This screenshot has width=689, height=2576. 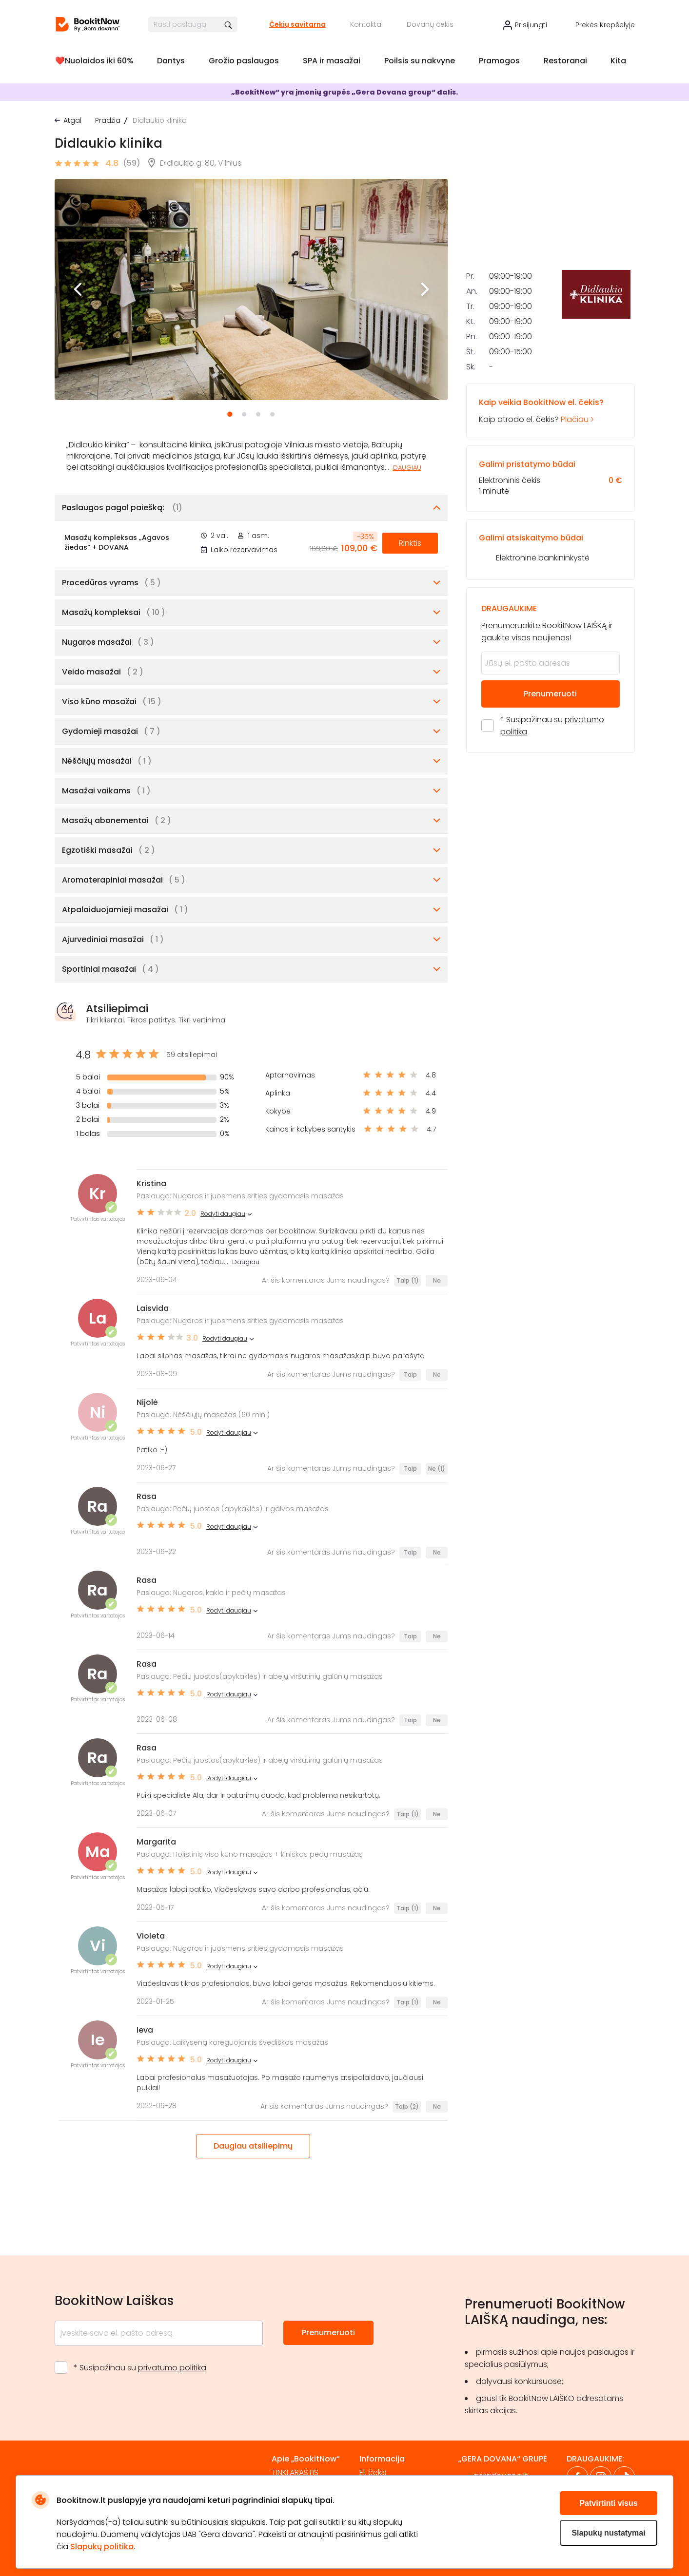 What do you see at coordinates (172, 2367) in the screenshot?
I see `privatumo politika` at bounding box center [172, 2367].